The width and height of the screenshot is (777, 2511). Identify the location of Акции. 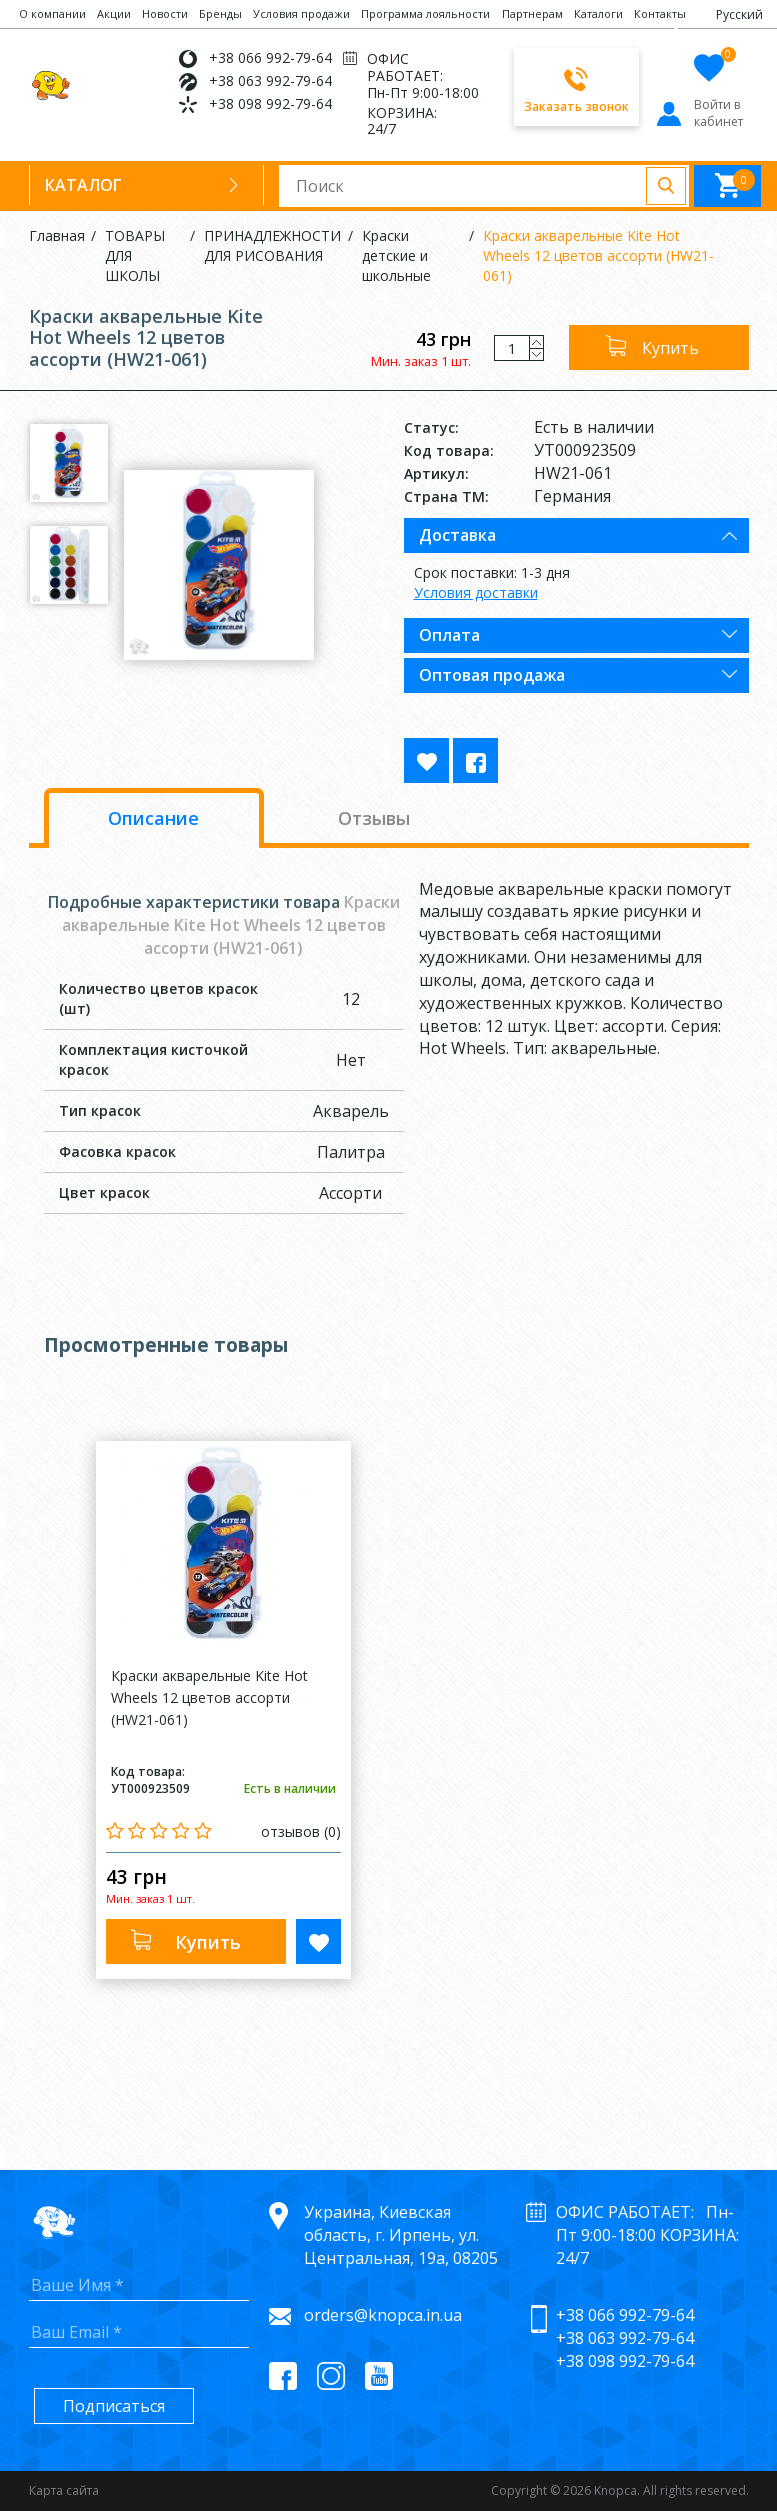
(114, 13).